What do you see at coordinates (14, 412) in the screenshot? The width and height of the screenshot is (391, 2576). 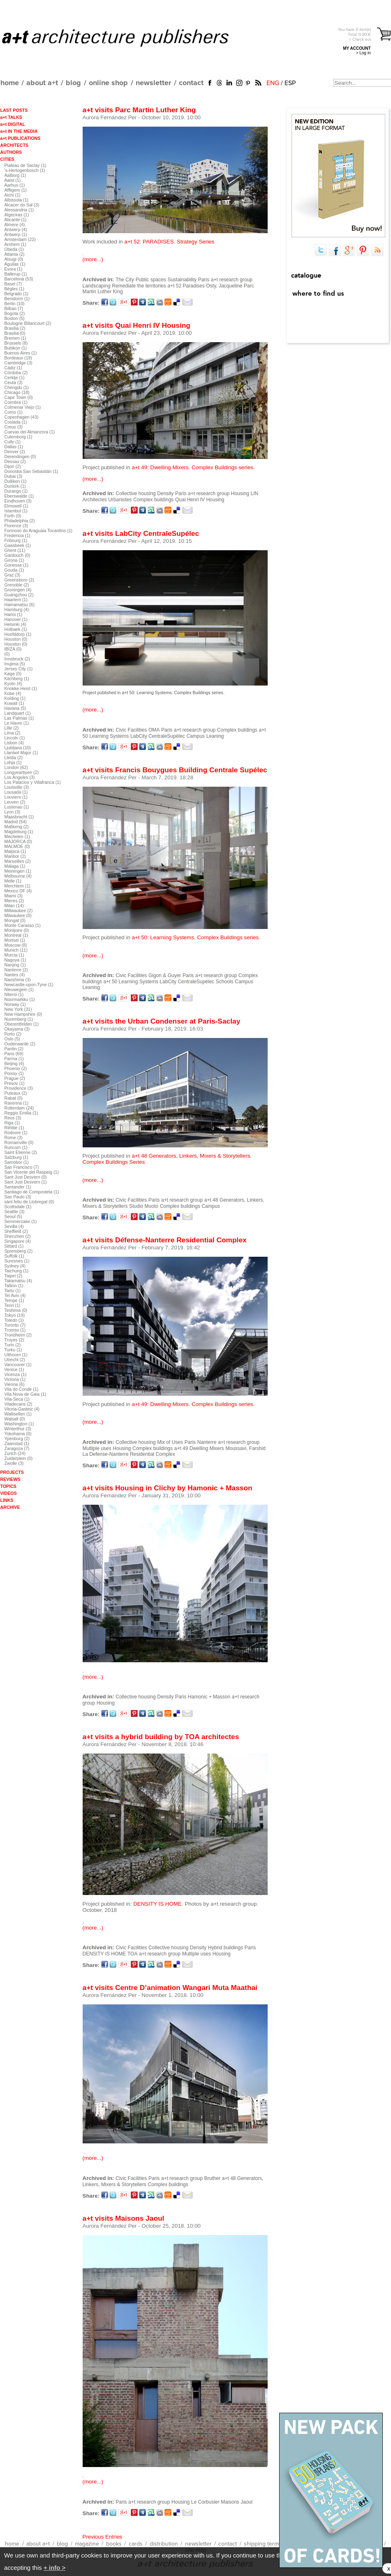 I see `Como (1)` at bounding box center [14, 412].